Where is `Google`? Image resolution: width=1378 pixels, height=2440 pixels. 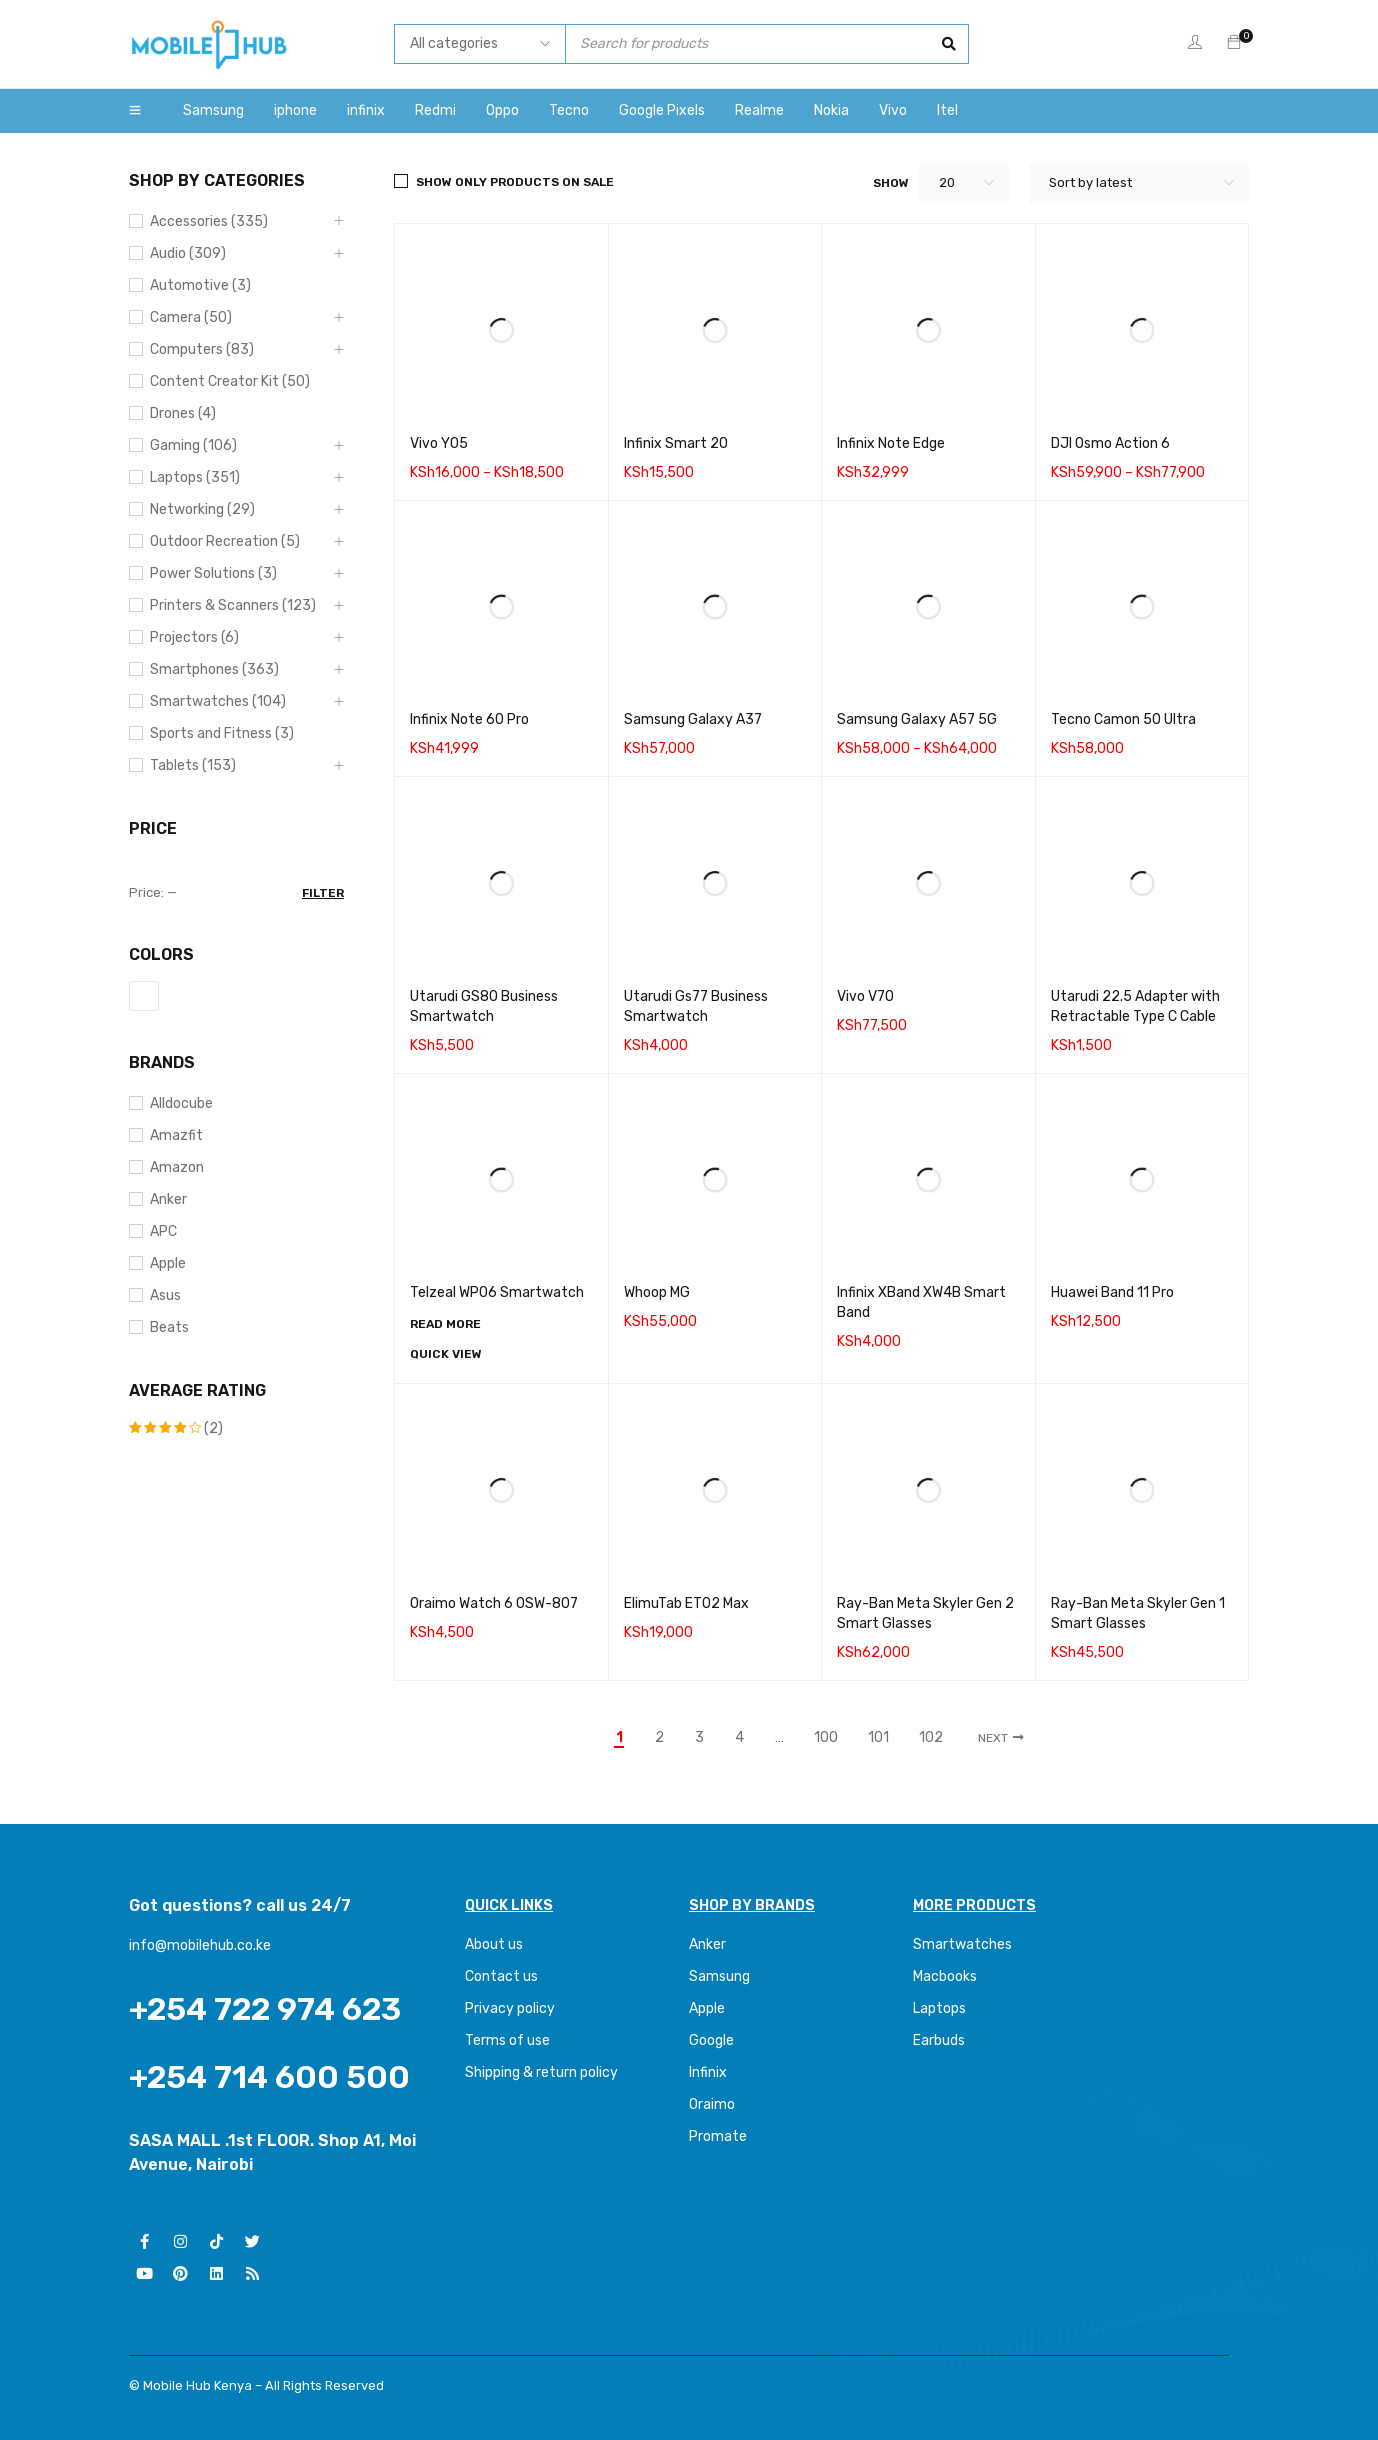
Google is located at coordinates (711, 2040).